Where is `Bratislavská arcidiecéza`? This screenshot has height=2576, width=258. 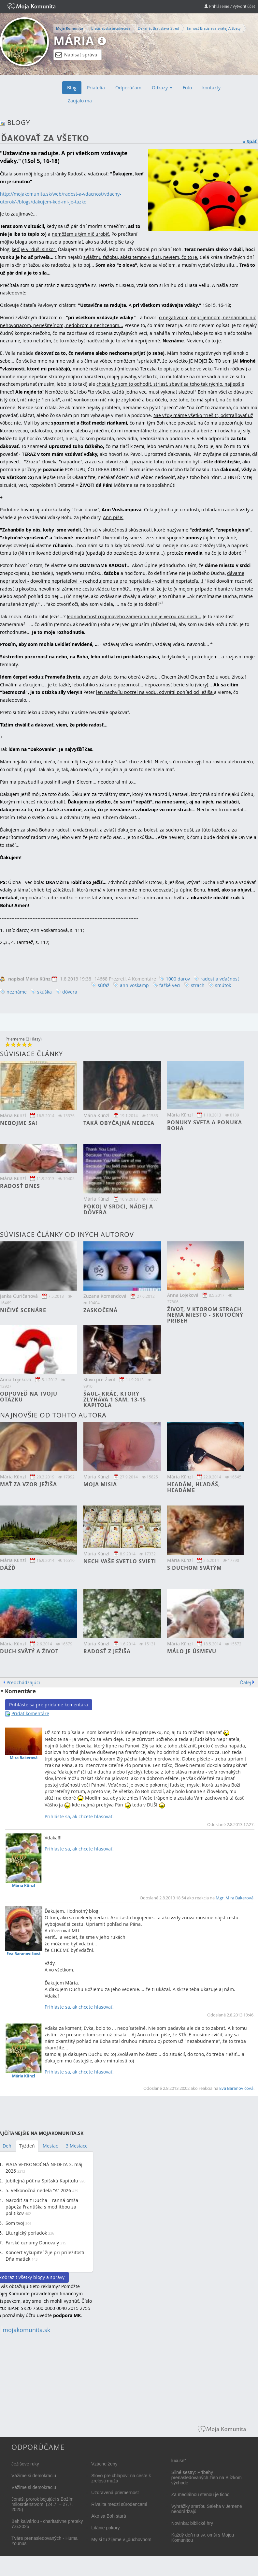 Bratislavská arcidiecéza is located at coordinates (110, 28).